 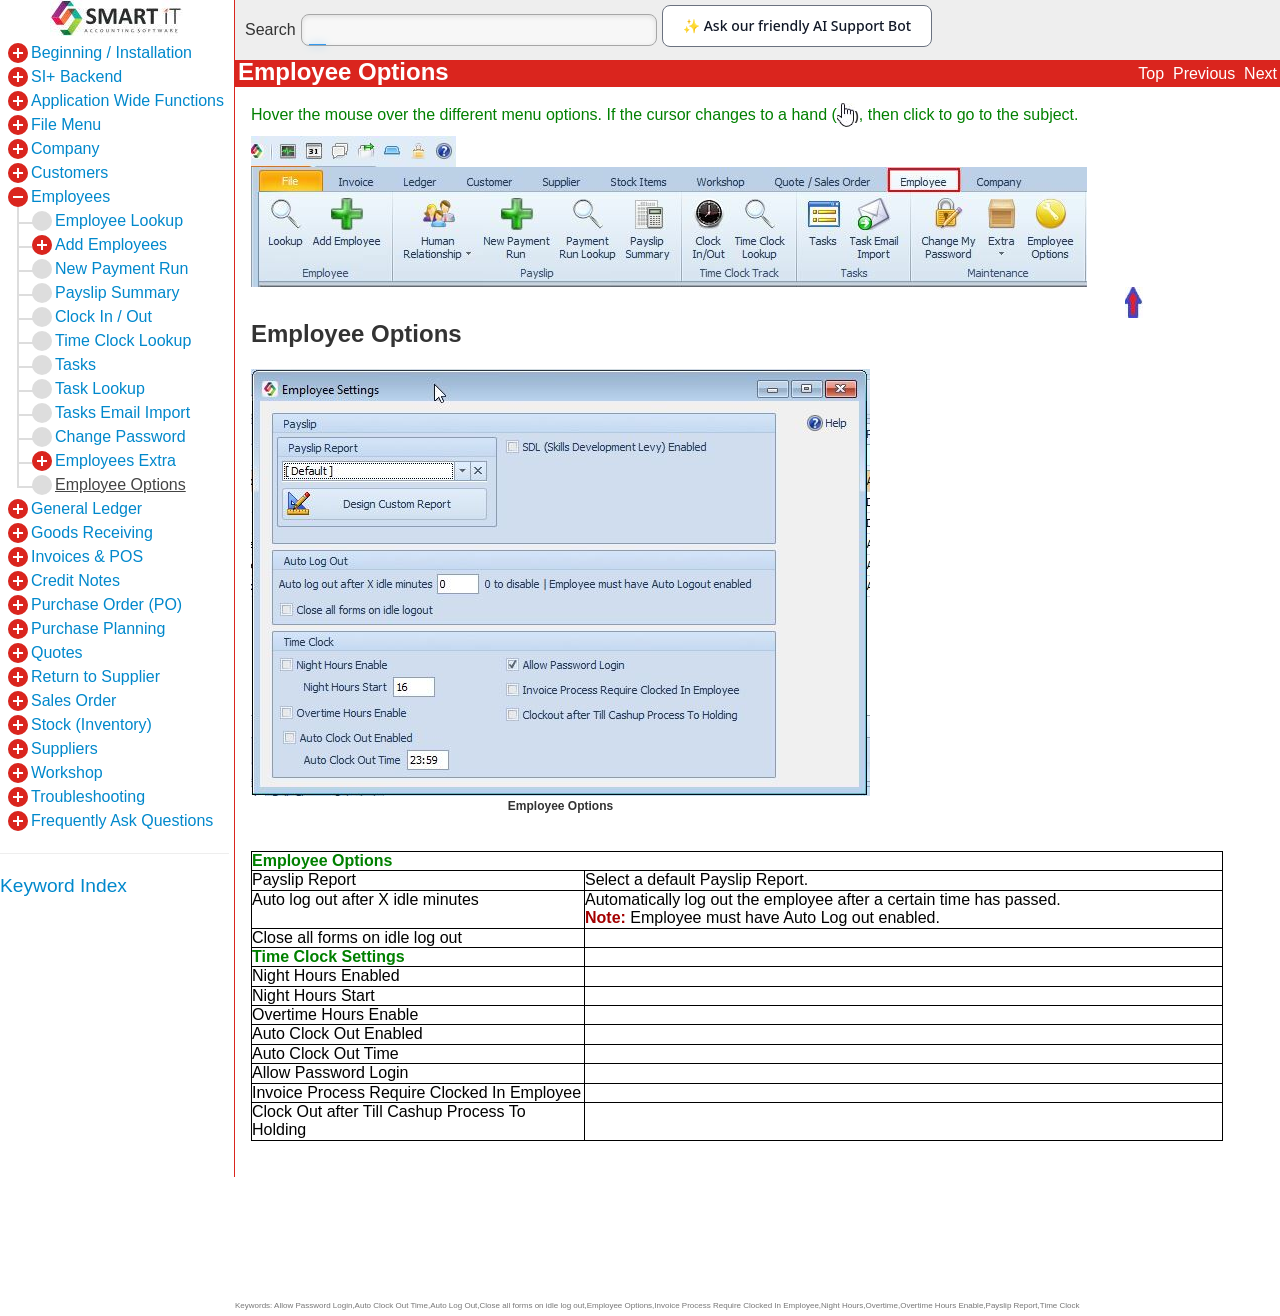 I want to click on Top, so click(x=1151, y=73).